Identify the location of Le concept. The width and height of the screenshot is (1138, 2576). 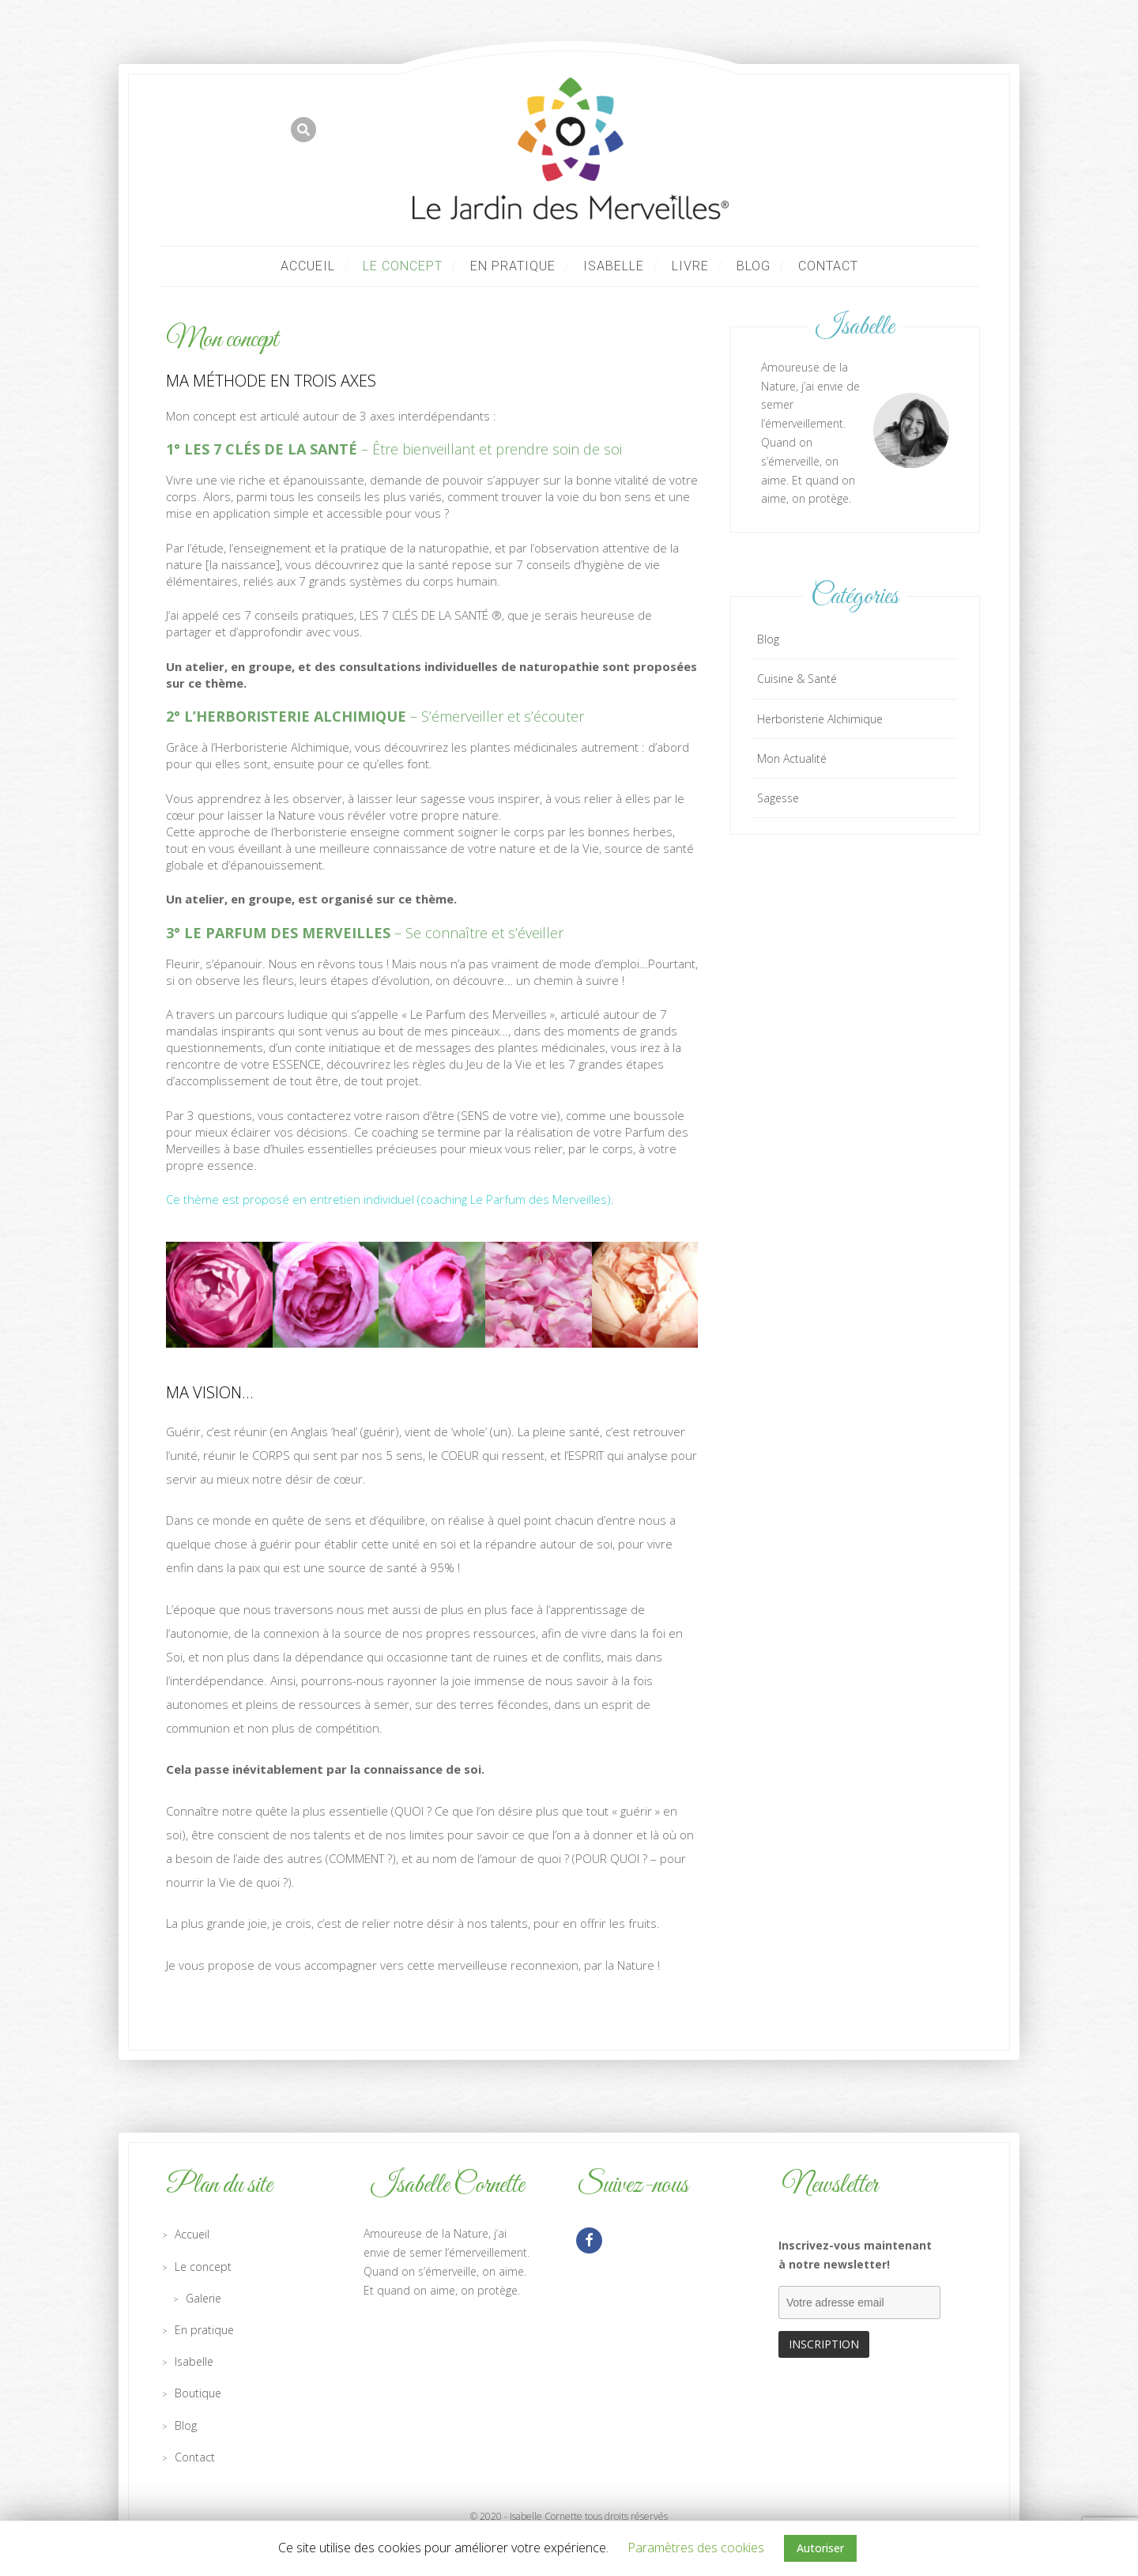
(403, 265).